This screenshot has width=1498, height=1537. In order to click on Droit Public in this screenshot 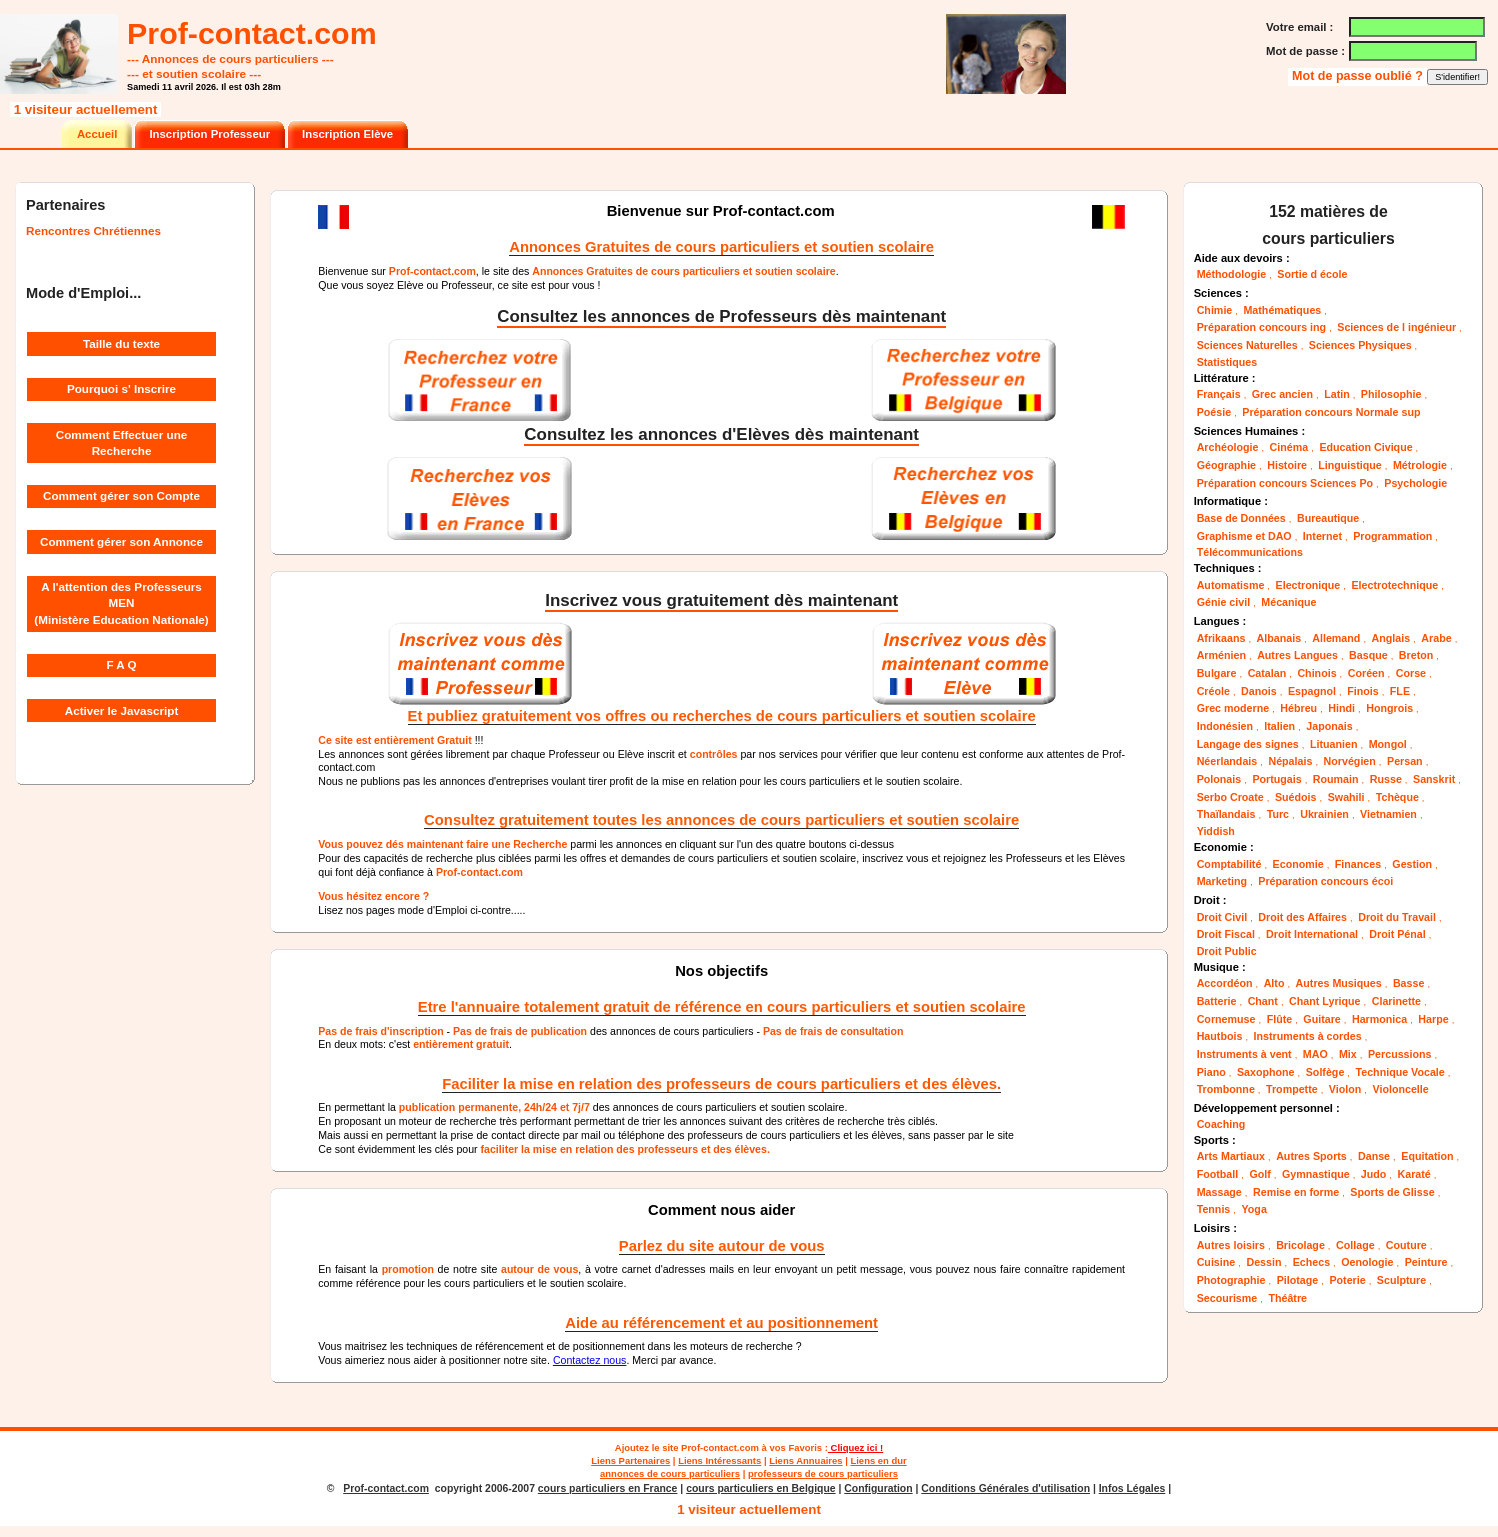, I will do `click(1227, 951)`.